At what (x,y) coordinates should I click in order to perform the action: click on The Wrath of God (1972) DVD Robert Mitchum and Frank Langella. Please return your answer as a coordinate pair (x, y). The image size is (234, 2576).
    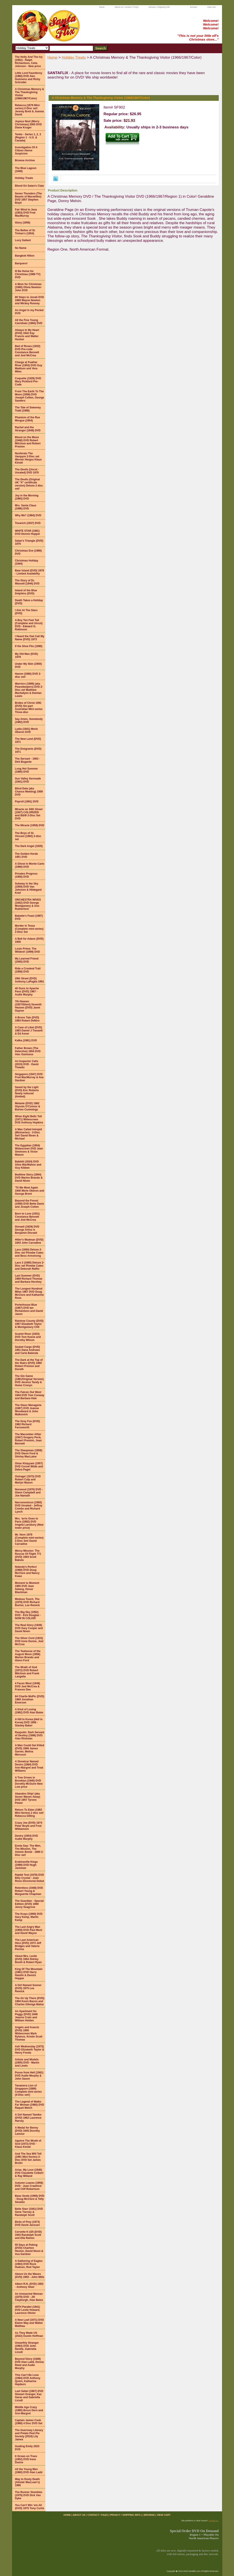
    Looking at the image, I should click on (27, 1672).